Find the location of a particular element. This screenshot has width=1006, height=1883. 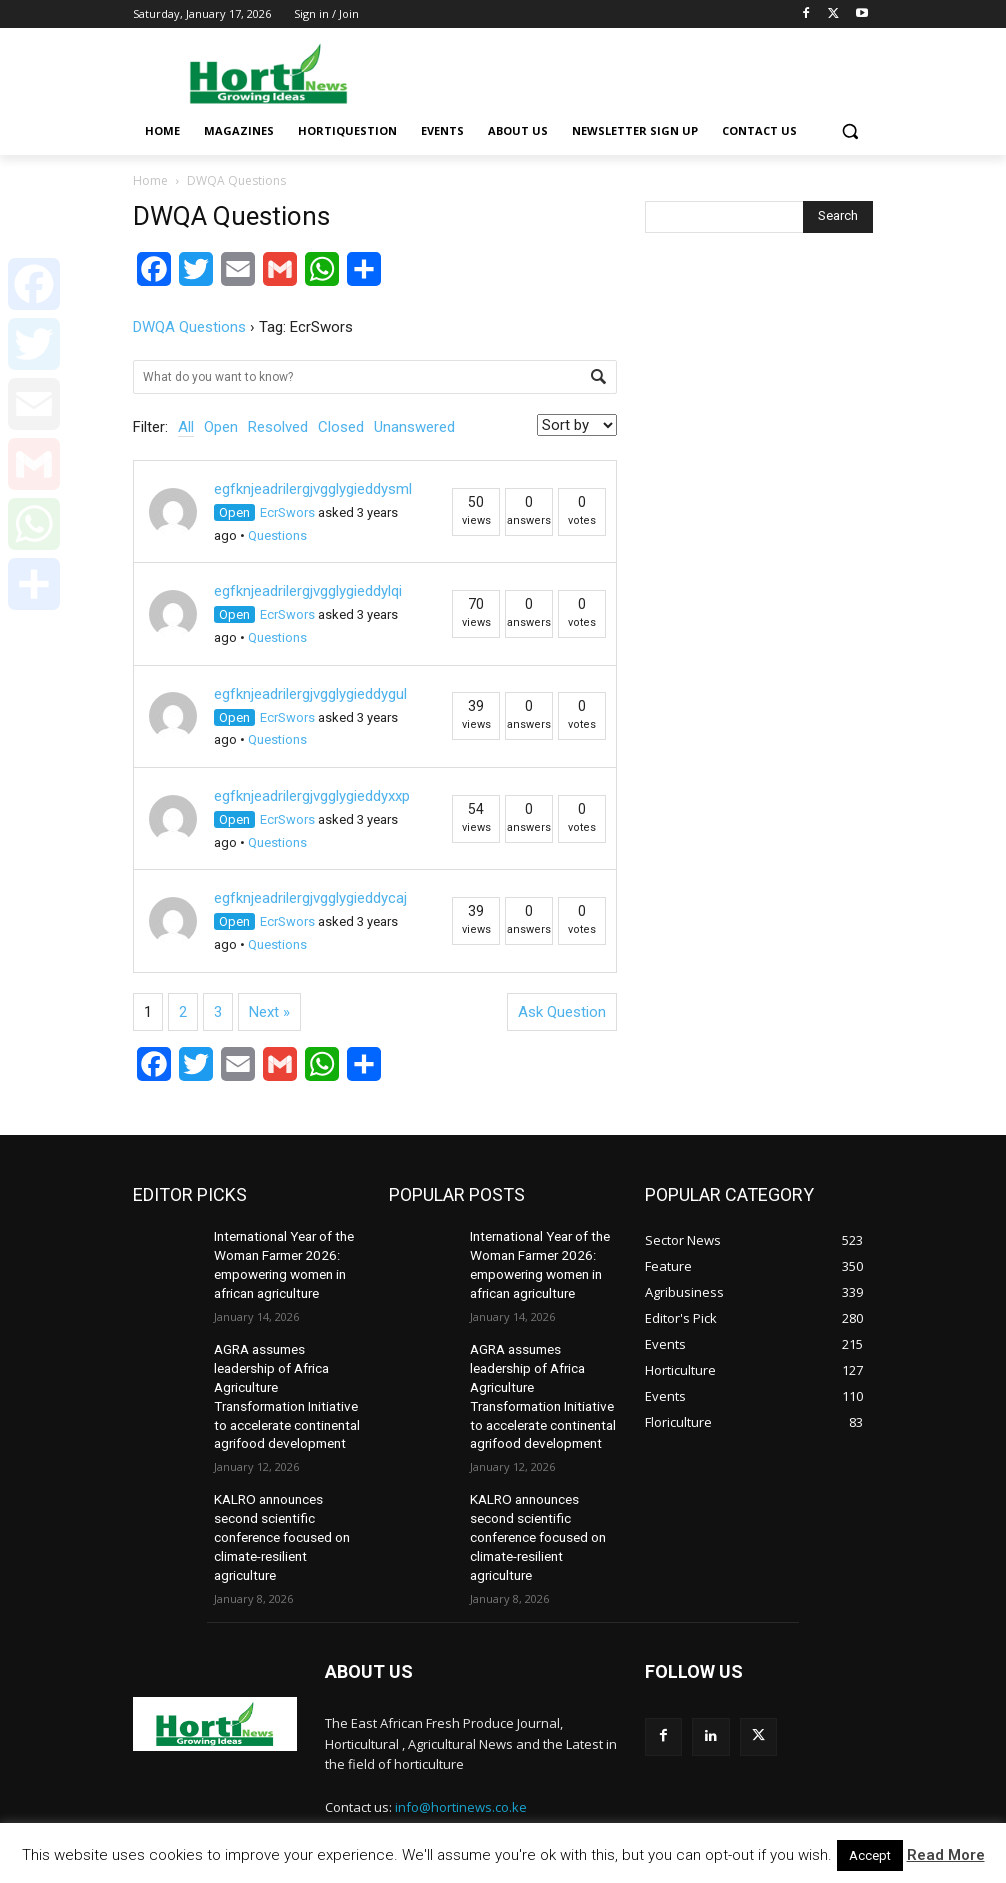

egfknjeadrilergjvgglygieddyxxp is located at coordinates (312, 796).